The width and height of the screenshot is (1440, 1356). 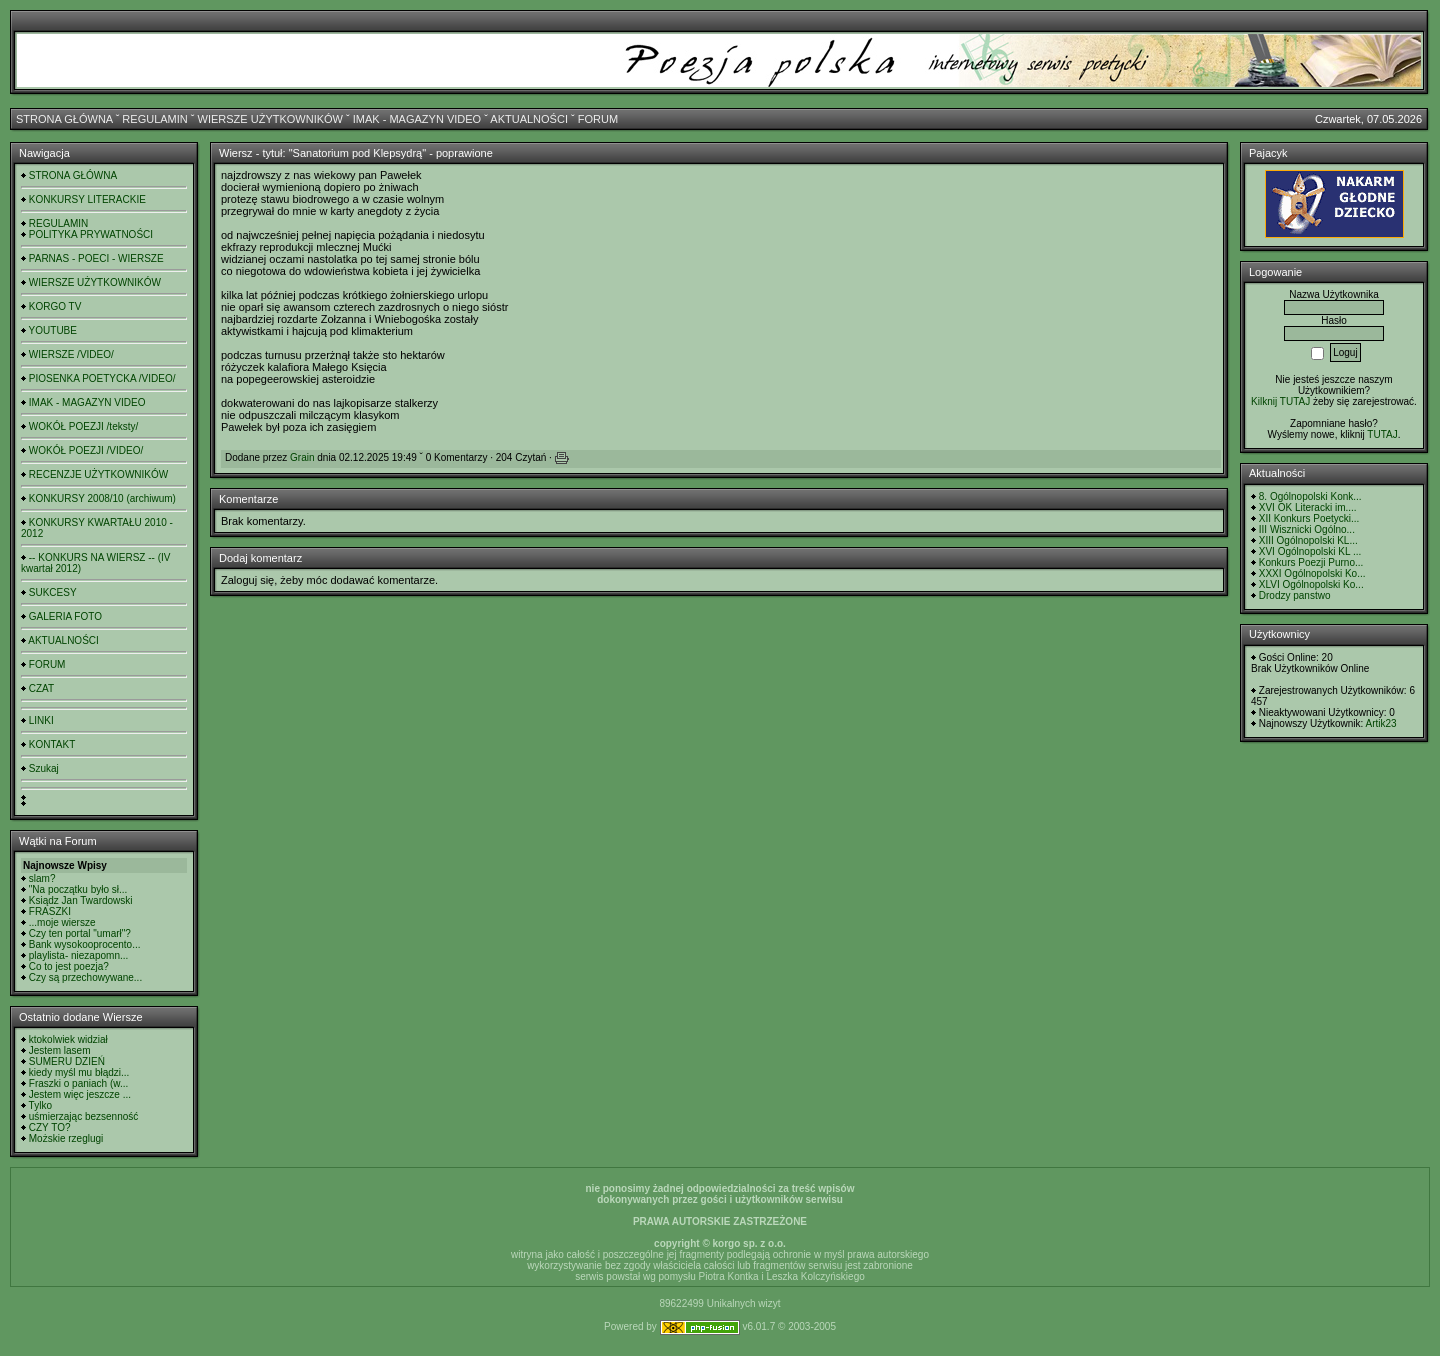 What do you see at coordinates (80, 1094) in the screenshot?
I see `Jestem więc jeszcze ...` at bounding box center [80, 1094].